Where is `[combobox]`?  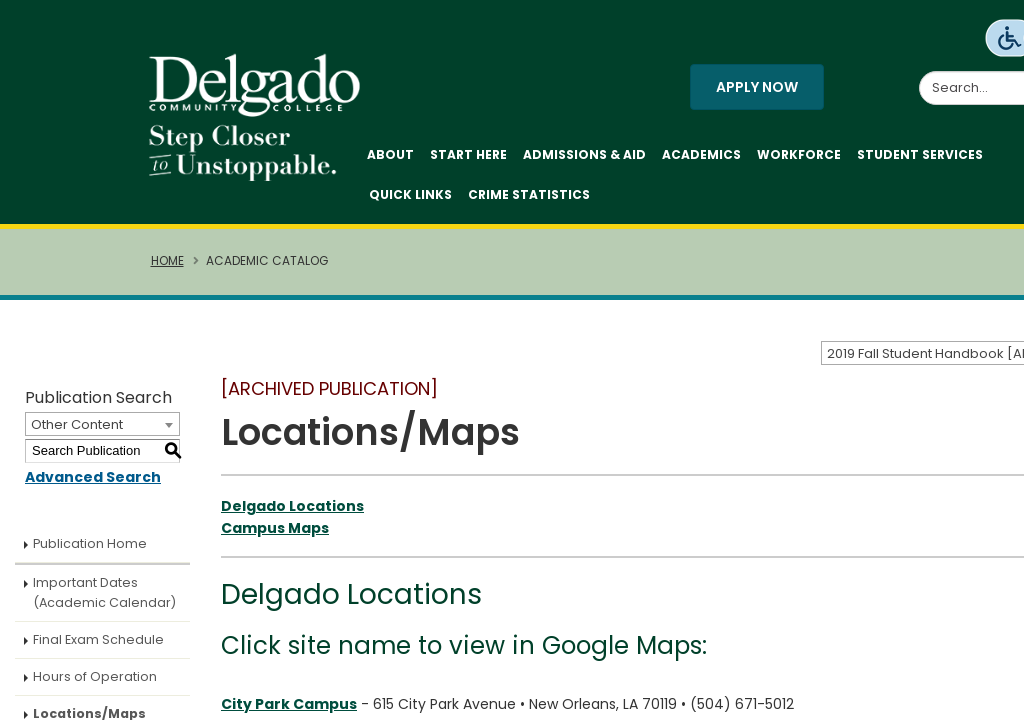
[combobox] is located at coordinates (102, 424).